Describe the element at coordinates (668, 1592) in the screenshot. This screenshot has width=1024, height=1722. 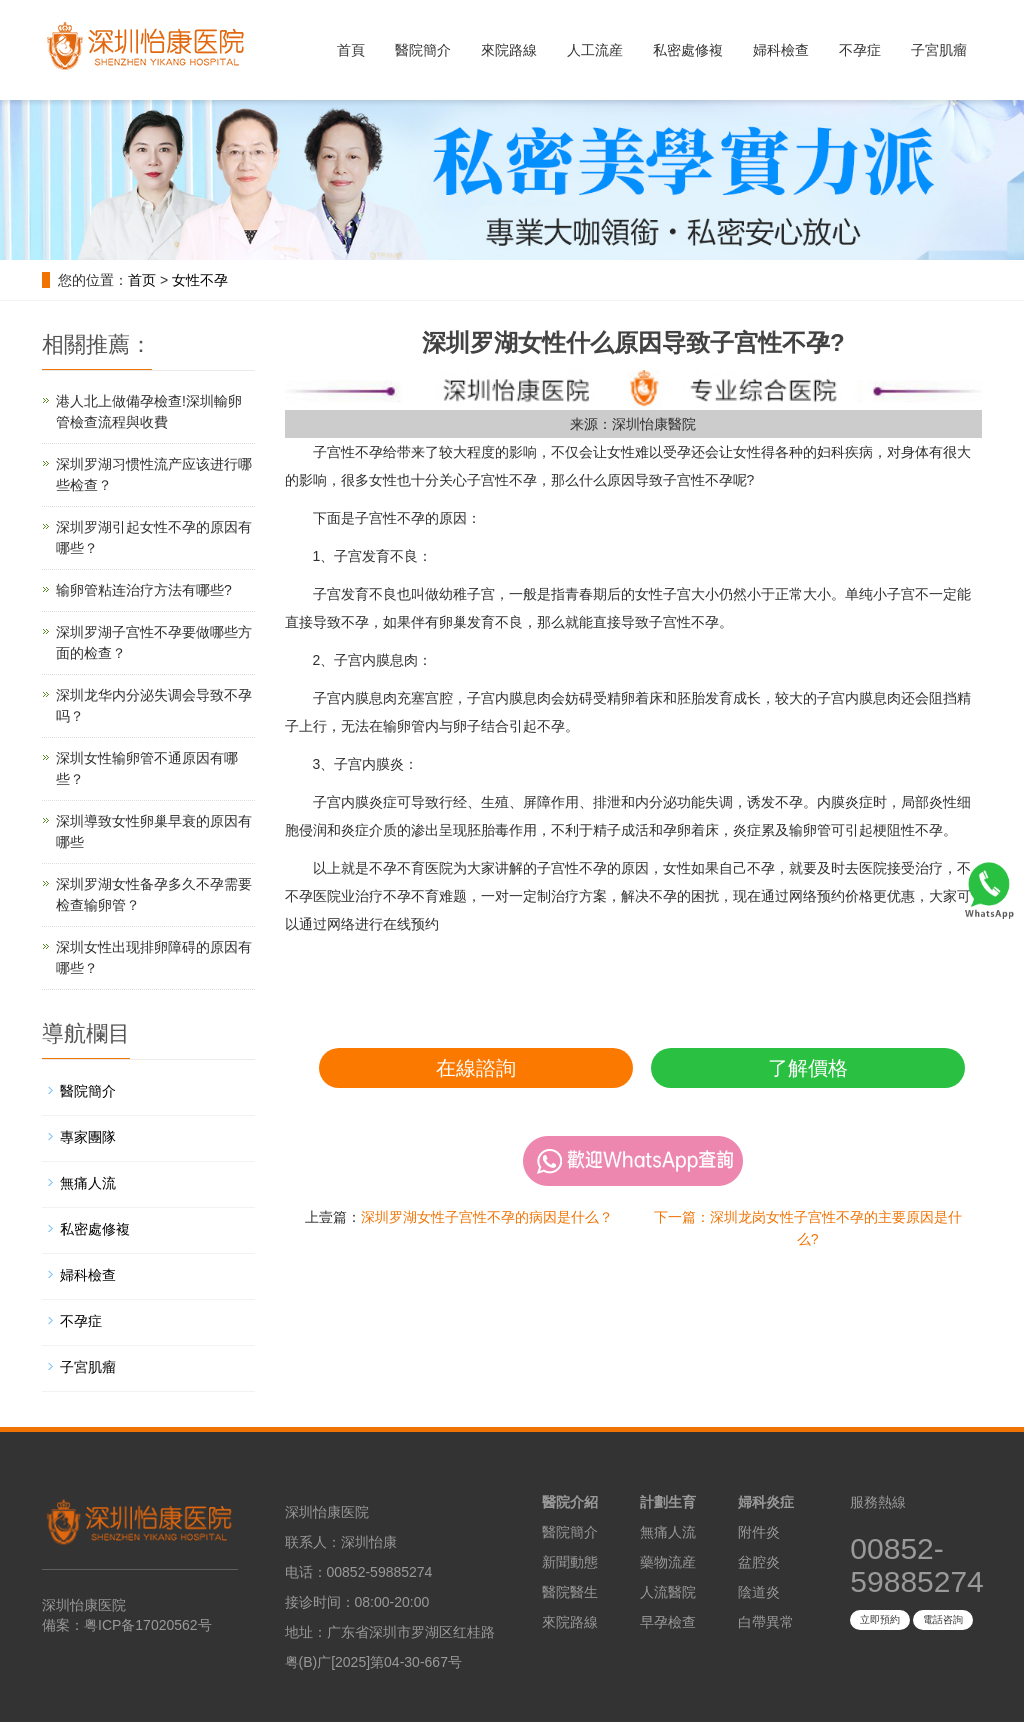
I see `人流醫院` at that location.